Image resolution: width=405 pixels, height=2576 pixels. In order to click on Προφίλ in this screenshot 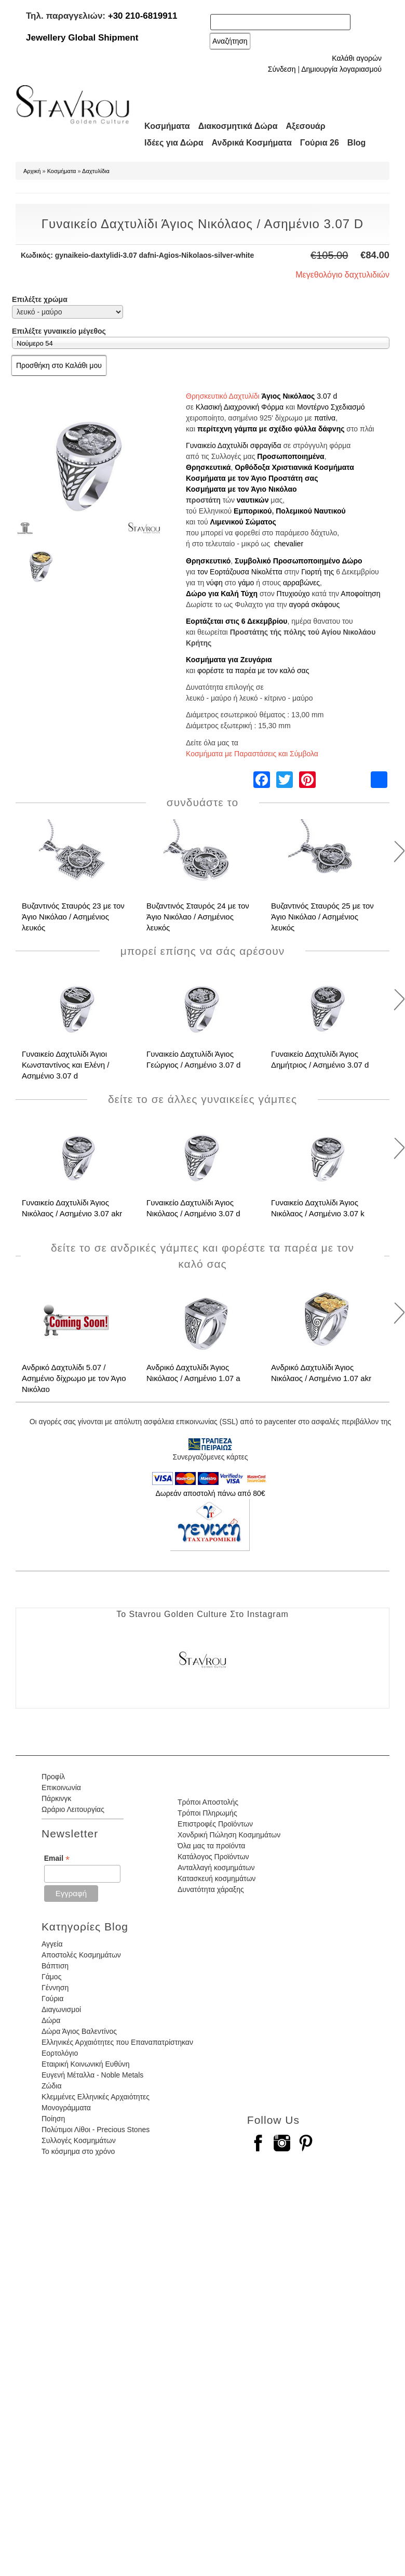, I will do `click(53, 1776)`.